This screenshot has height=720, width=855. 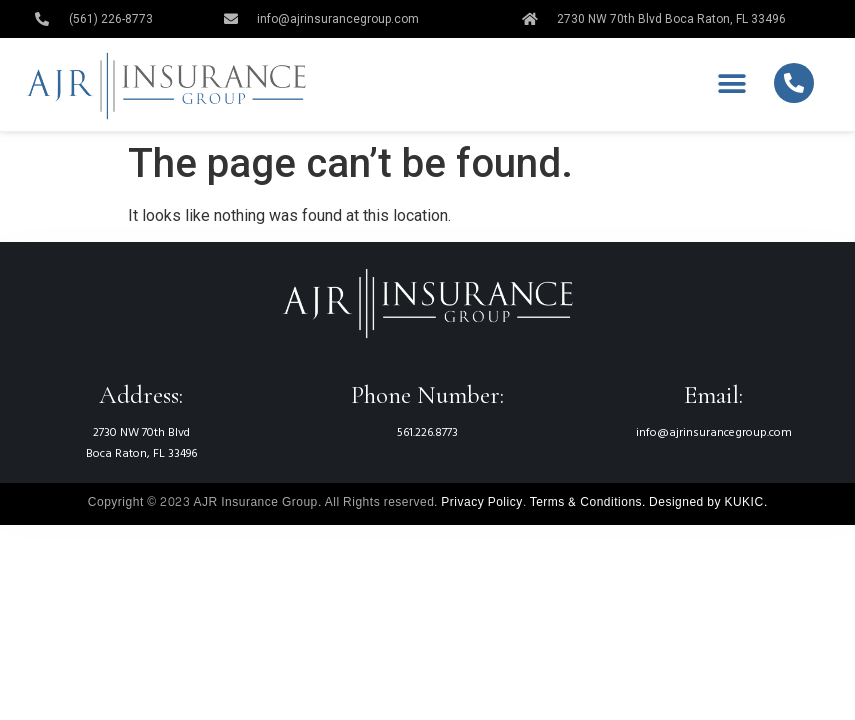 I want to click on 561.226.8773, so click(x=427, y=433).